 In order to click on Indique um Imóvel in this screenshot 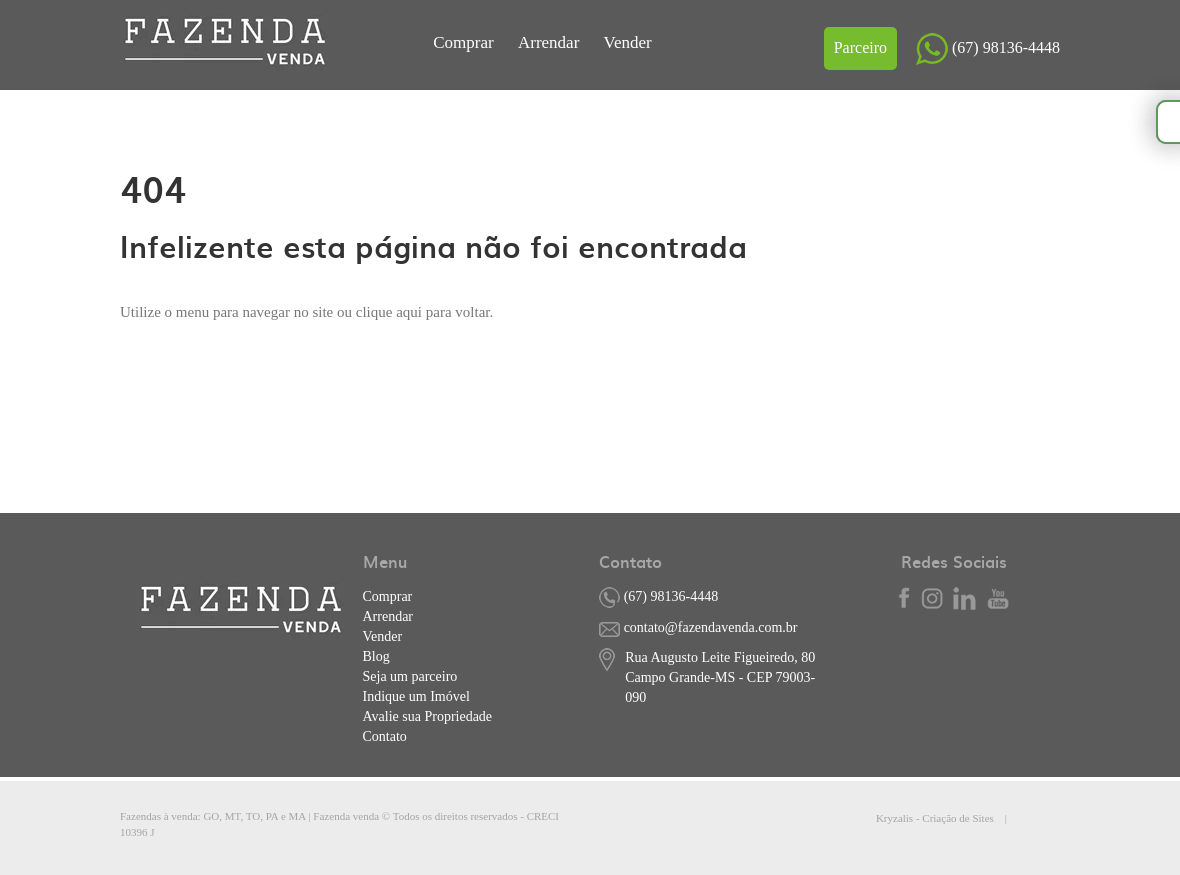, I will do `click(416, 696)`.